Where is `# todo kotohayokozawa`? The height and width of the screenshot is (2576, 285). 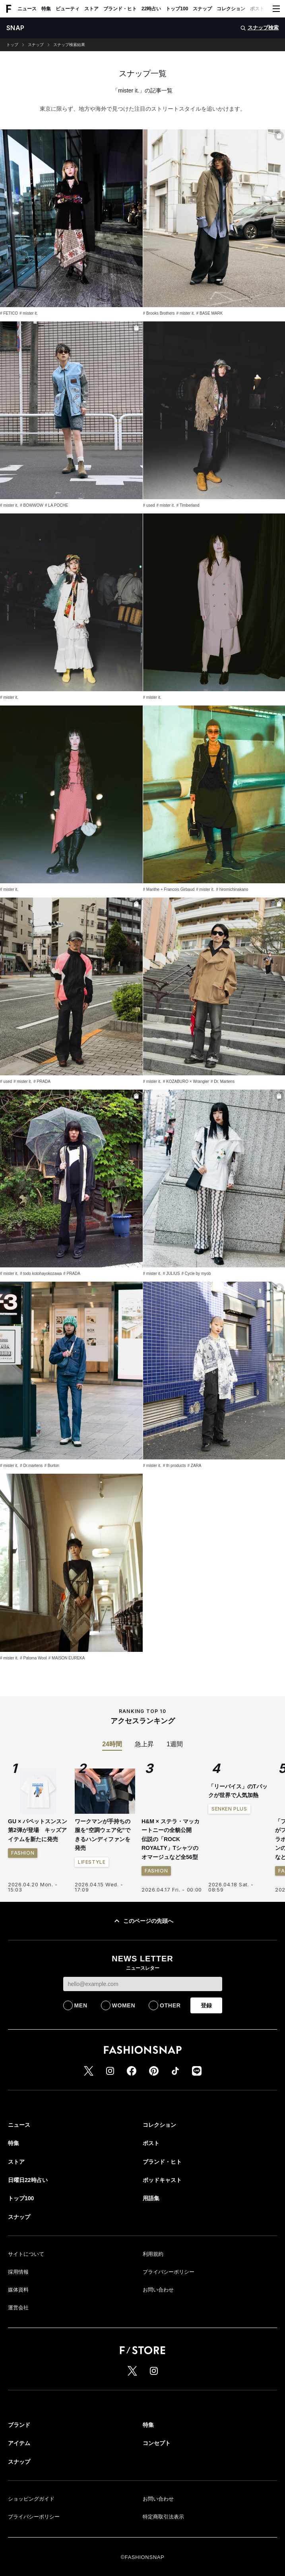
# todo kotohayokozawa is located at coordinates (41, 1273).